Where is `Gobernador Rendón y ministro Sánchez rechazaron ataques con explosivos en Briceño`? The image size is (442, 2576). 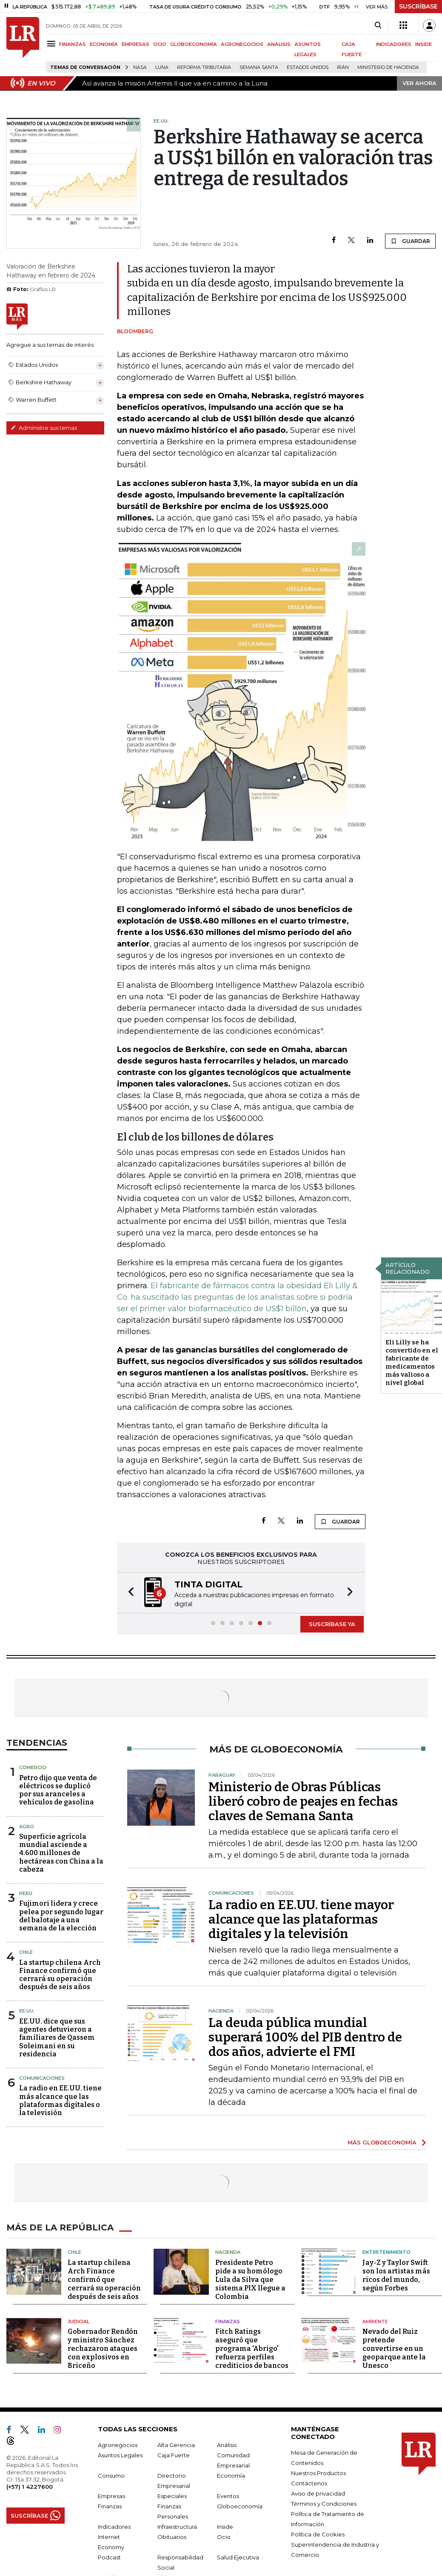 Gobernador Rendón y ministro Sánchez rechazaron ataques con explosivos en Briceño is located at coordinates (103, 2348).